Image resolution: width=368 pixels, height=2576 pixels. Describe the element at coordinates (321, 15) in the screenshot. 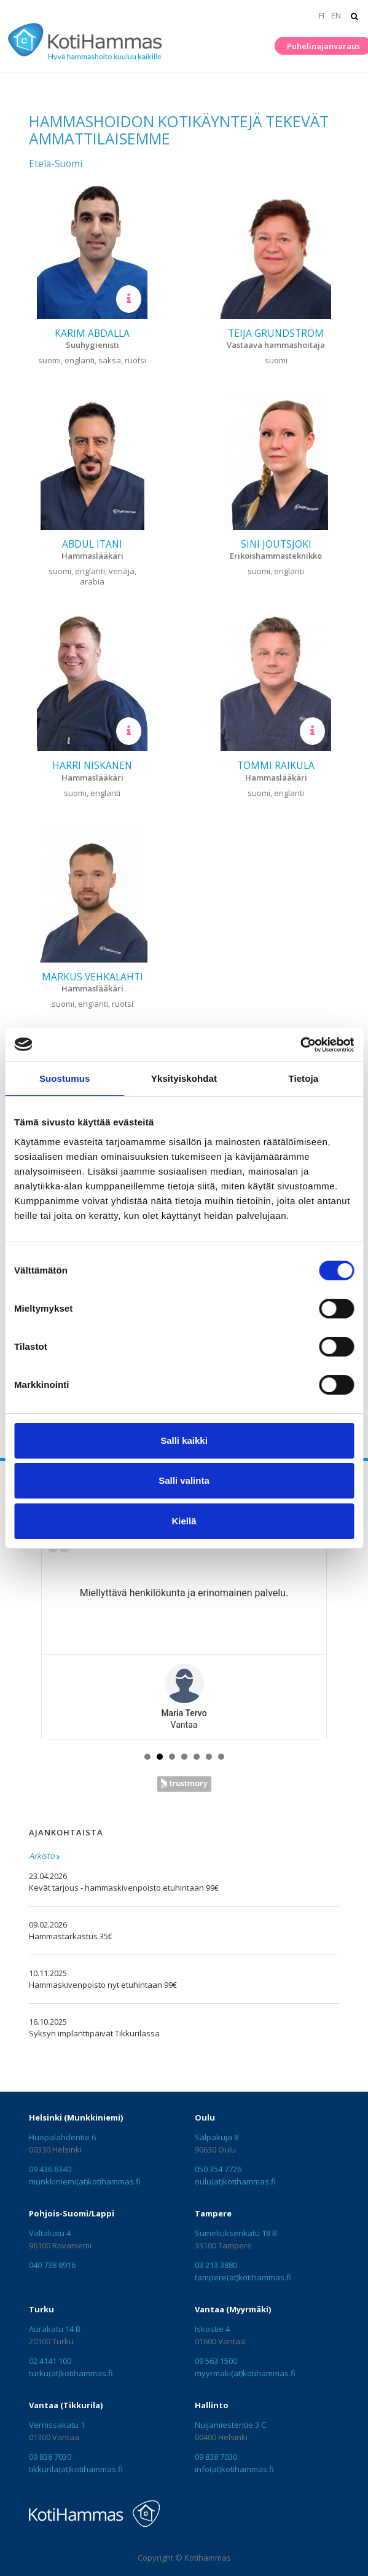

I see `FI` at that location.